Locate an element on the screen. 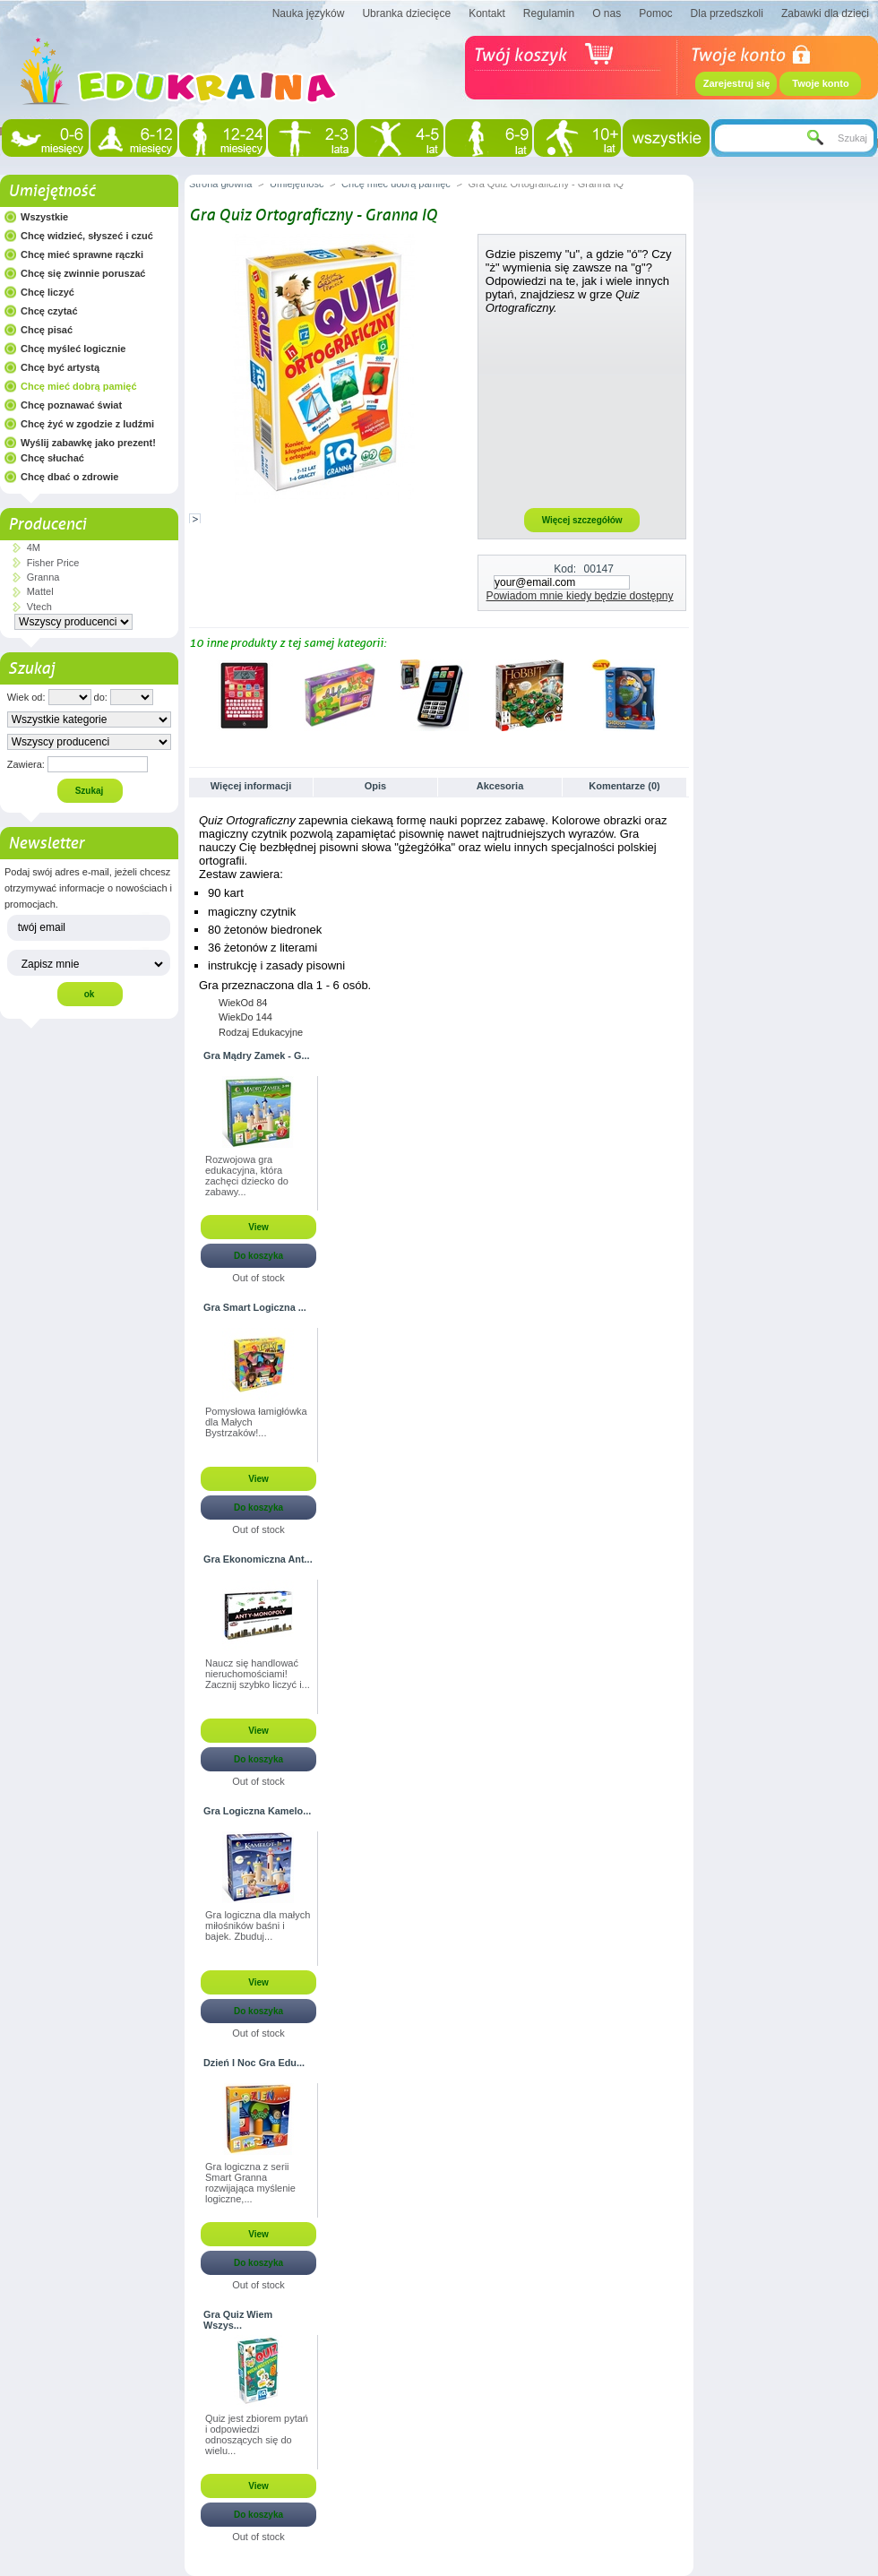 The height and width of the screenshot is (2576, 878). Kontakt is located at coordinates (487, 13).